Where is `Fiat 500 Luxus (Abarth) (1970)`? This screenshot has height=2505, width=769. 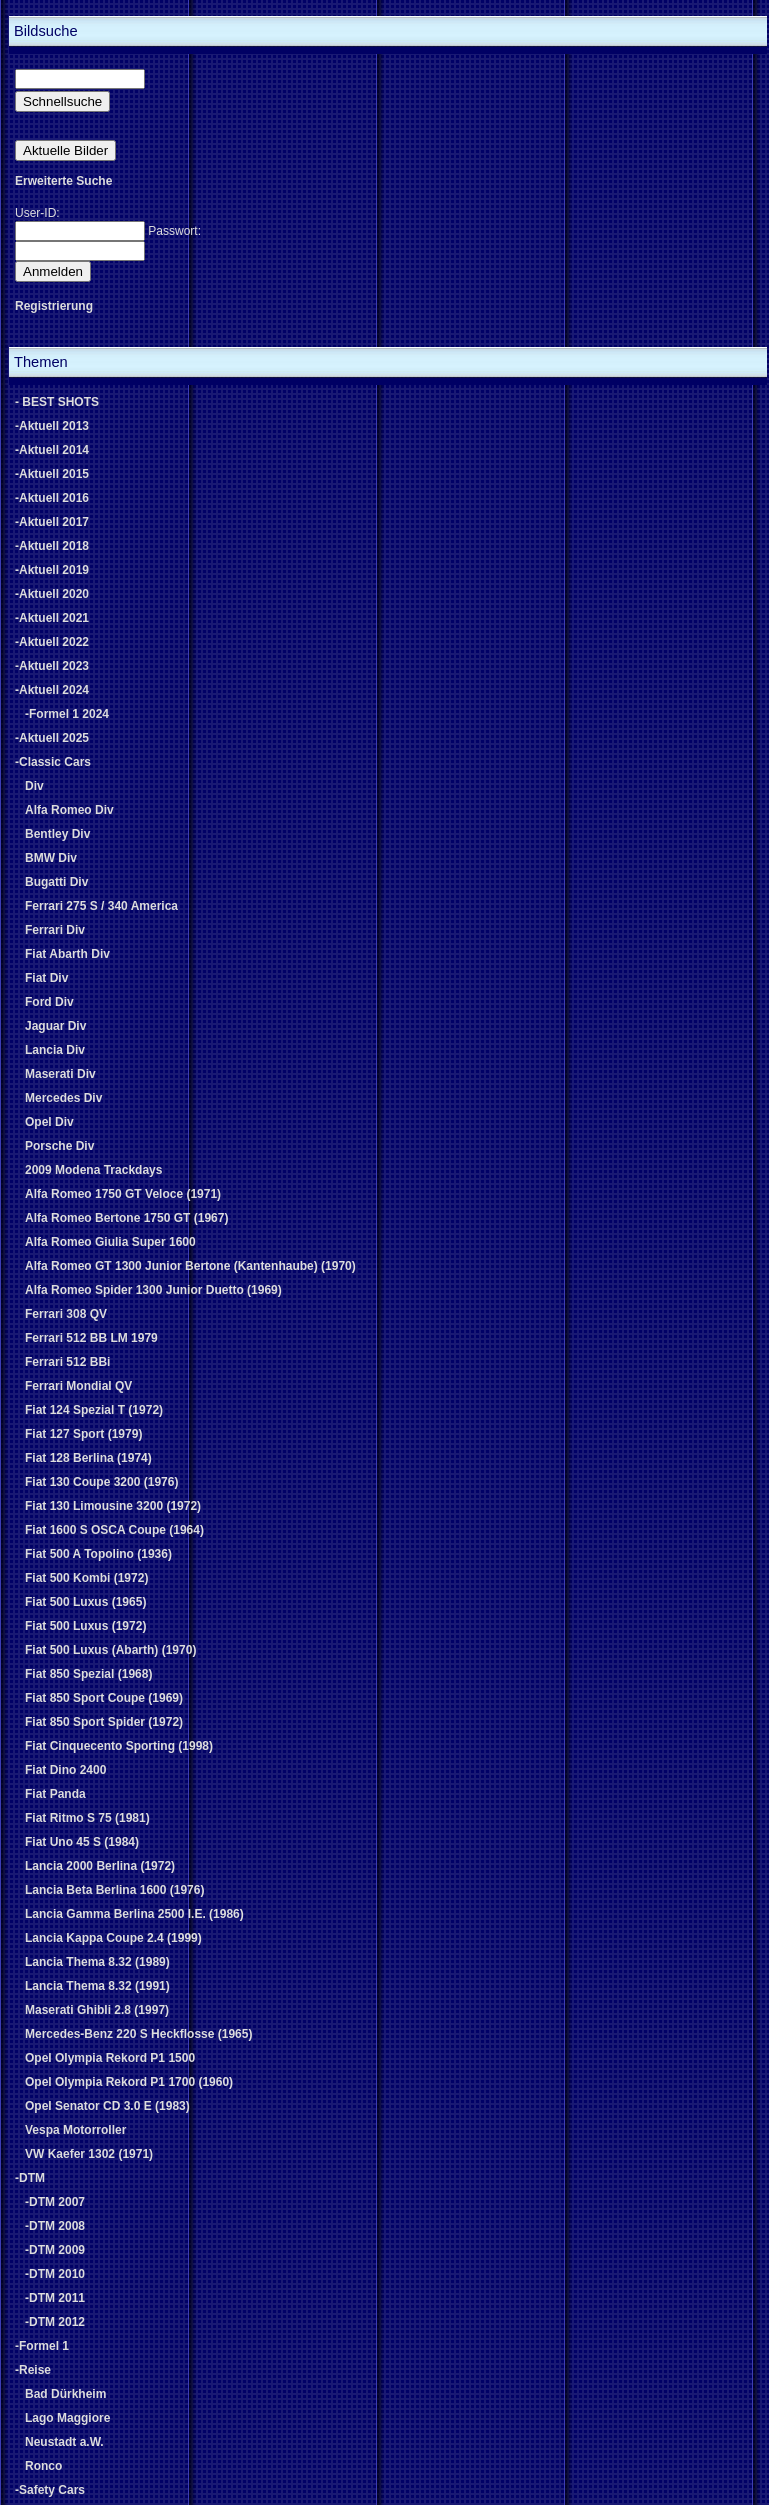
Fiat 500 Luxus (Abarth) (1970) is located at coordinates (110, 1650).